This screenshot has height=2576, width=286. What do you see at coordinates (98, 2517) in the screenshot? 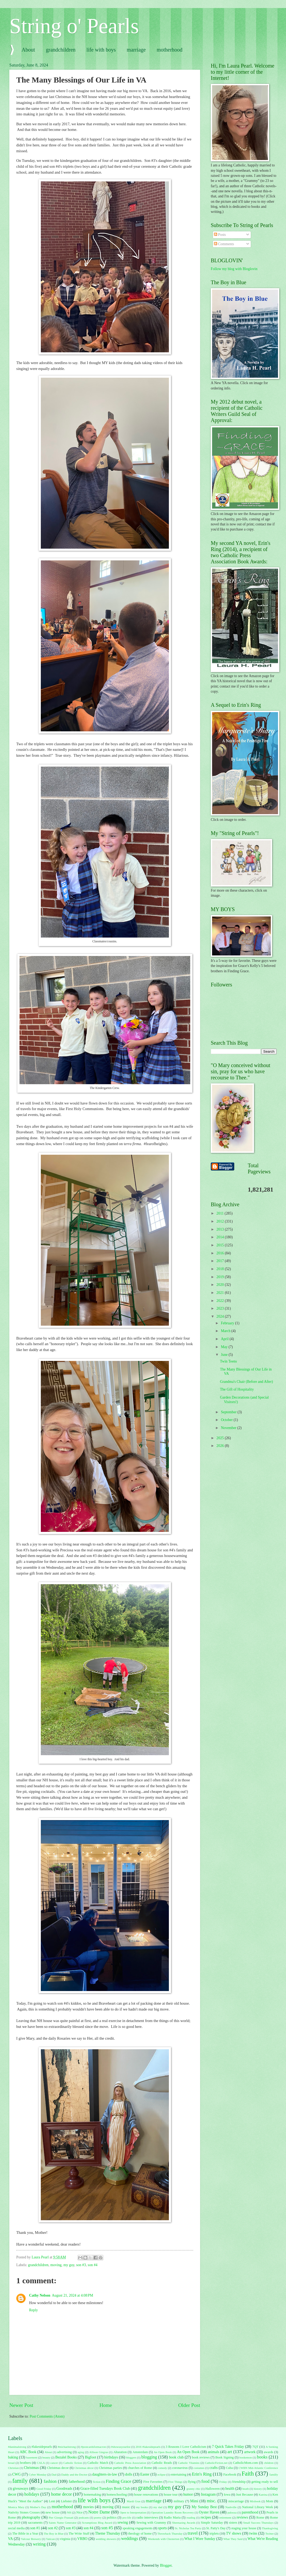
I see `poetry` at bounding box center [98, 2517].